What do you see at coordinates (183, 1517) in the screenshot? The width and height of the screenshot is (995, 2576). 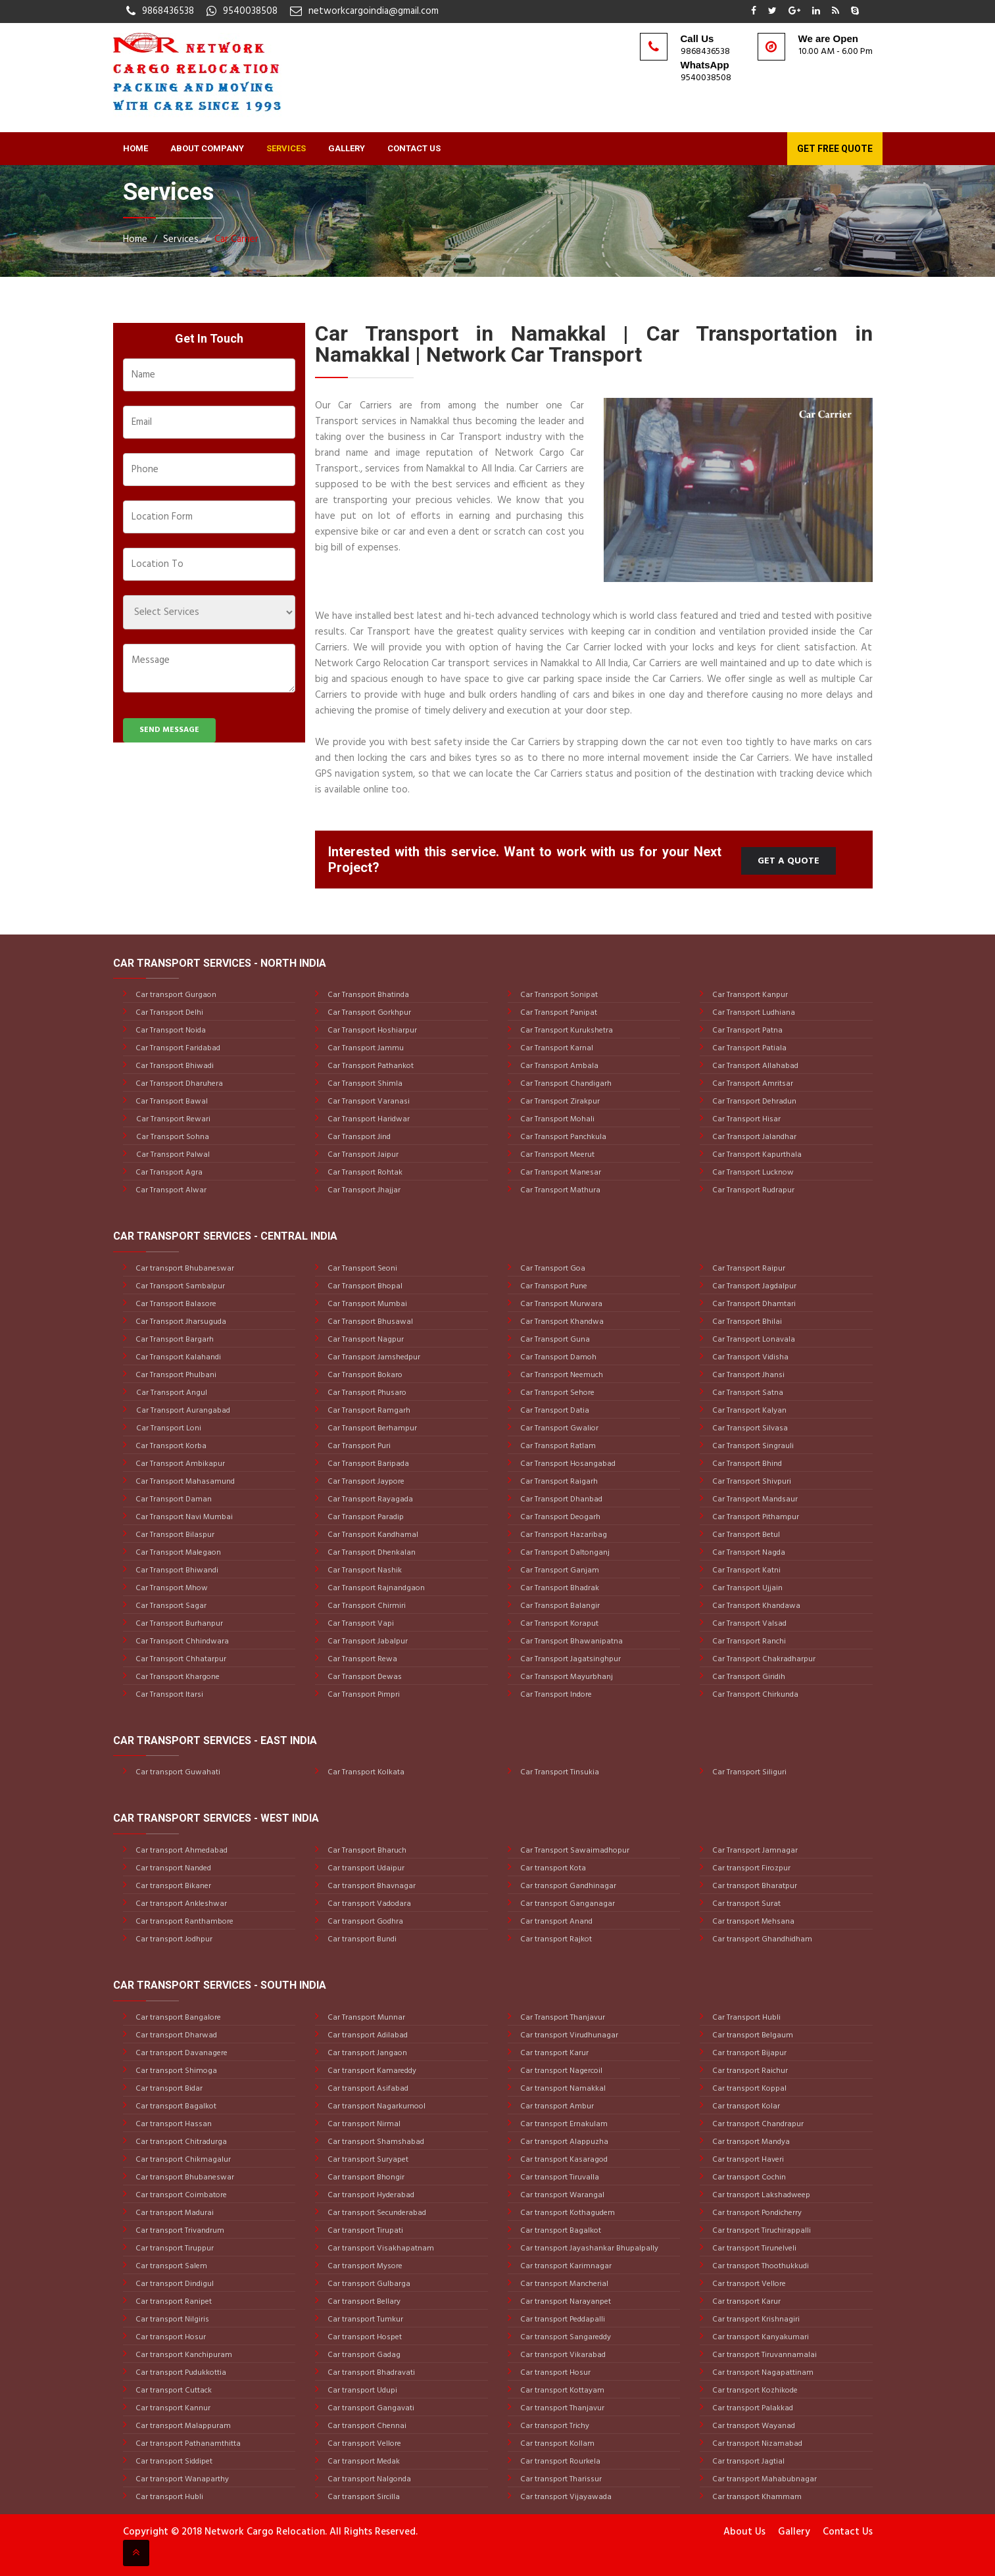 I see `Car Transport Navi Mumbai` at bounding box center [183, 1517].